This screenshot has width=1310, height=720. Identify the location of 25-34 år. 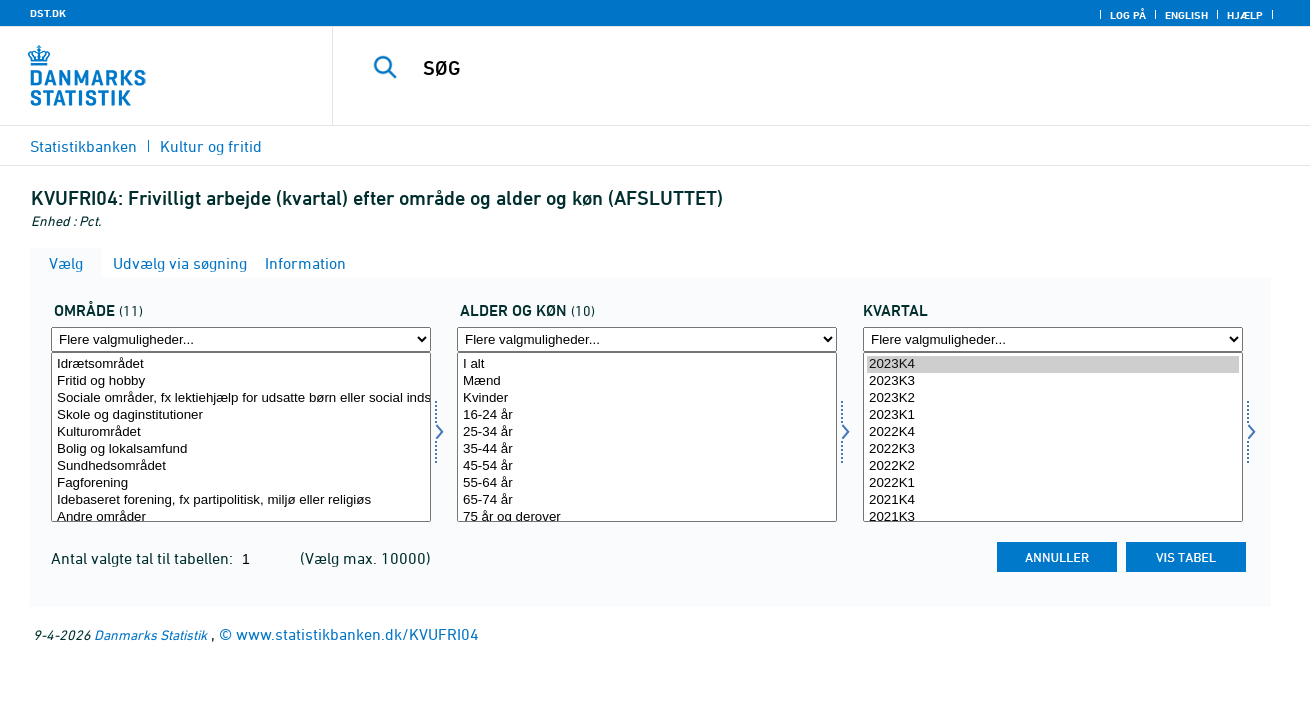
(647, 432).